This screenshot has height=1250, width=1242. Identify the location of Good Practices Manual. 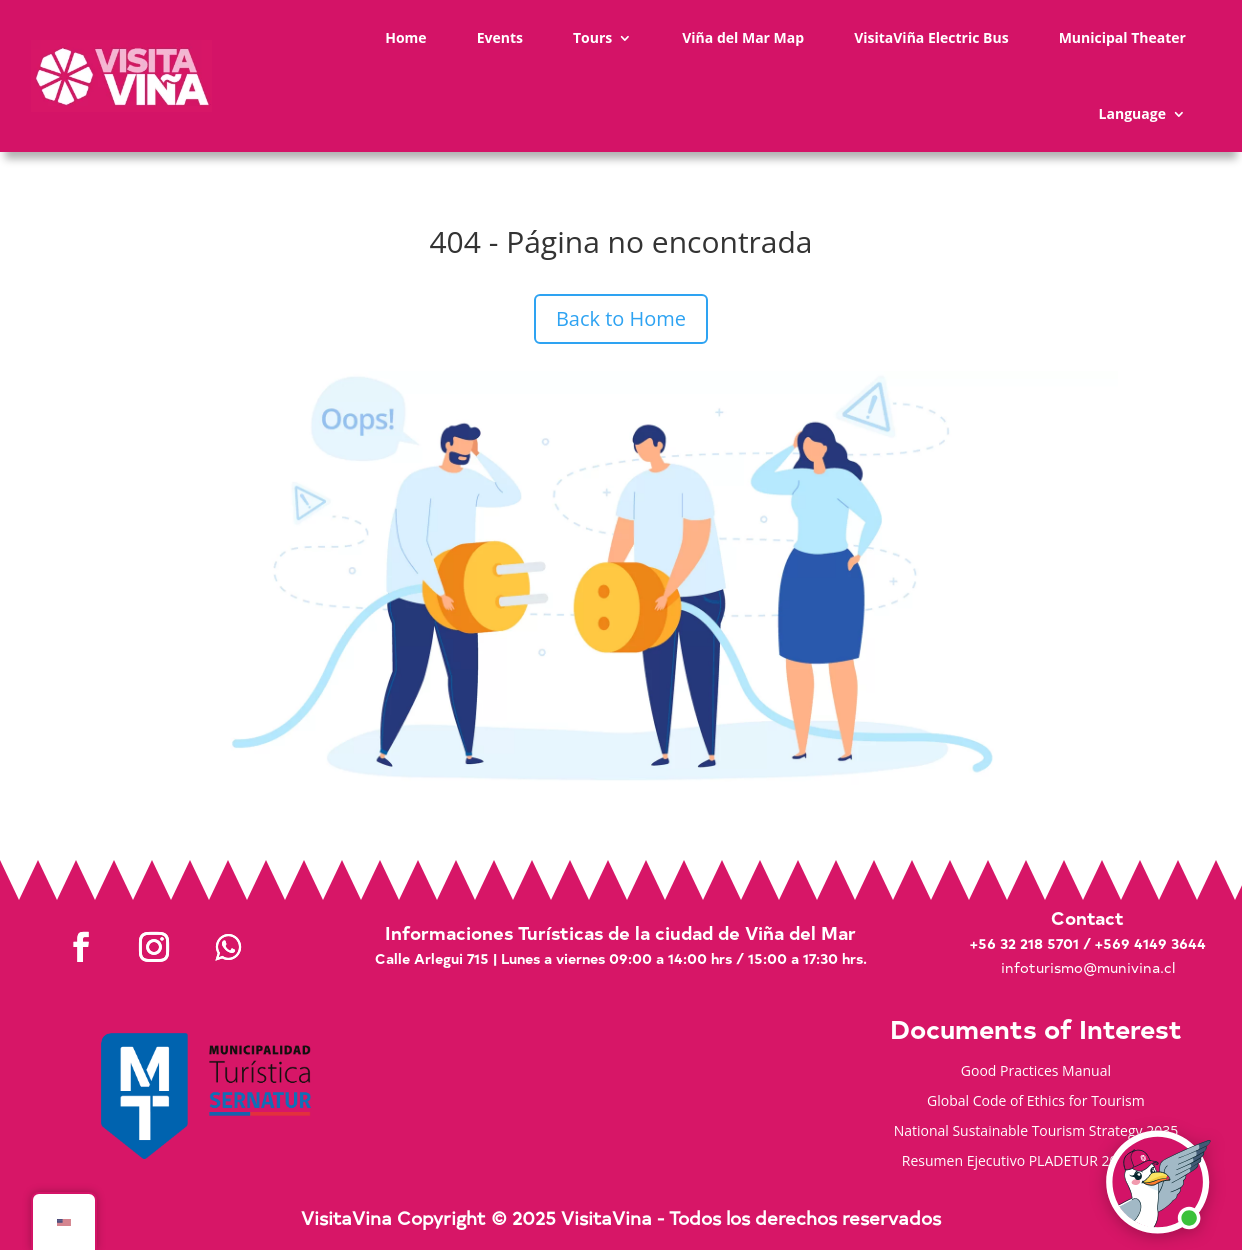
(1036, 1072).